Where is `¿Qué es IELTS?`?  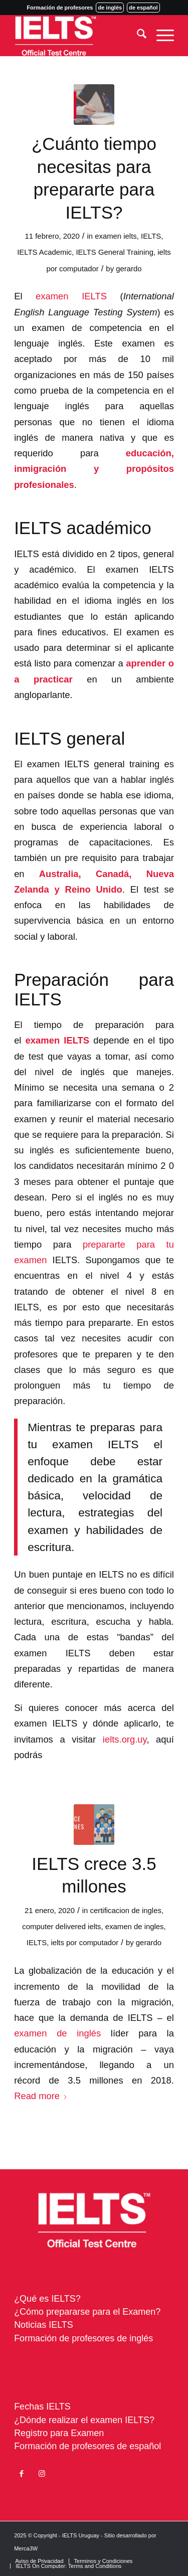
¿Qué es IELTS? is located at coordinates (47, 2299).